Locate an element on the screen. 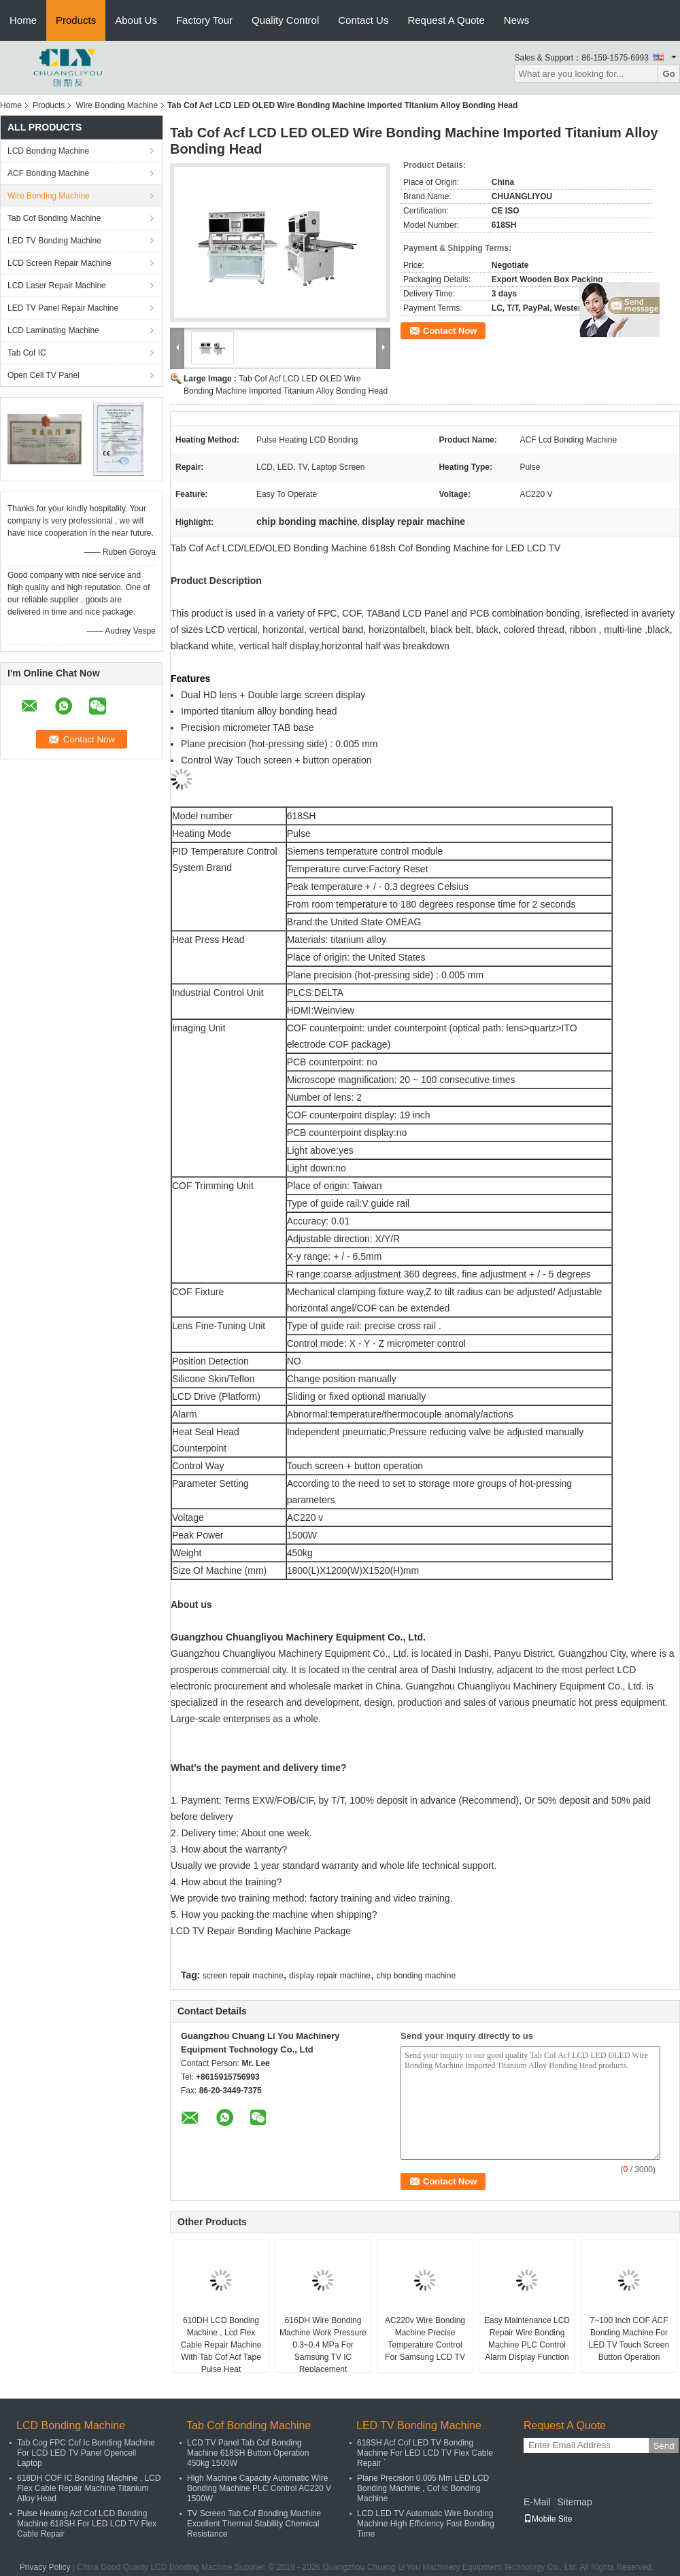 This screenshot has height=2576, width=680. Easy Maintenance LCD Repair Wire Bonding Machine PLC Control Alarm Display Function is located at coordinates (527, 2339).